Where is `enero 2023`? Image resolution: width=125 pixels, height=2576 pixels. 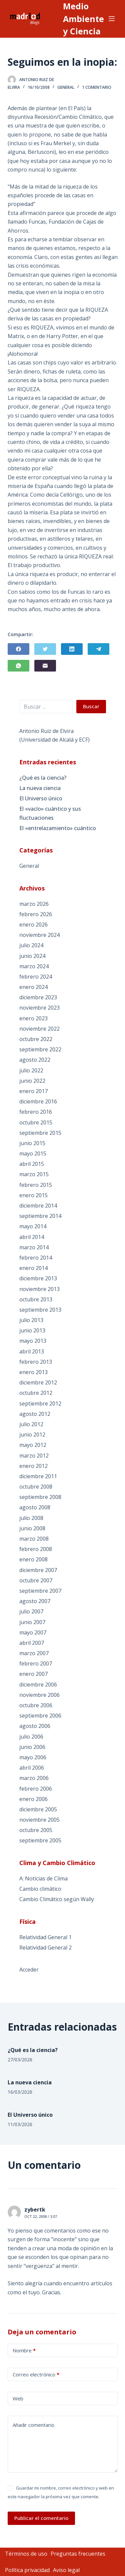
enero 2023 is located at coordinates (33, 1018).